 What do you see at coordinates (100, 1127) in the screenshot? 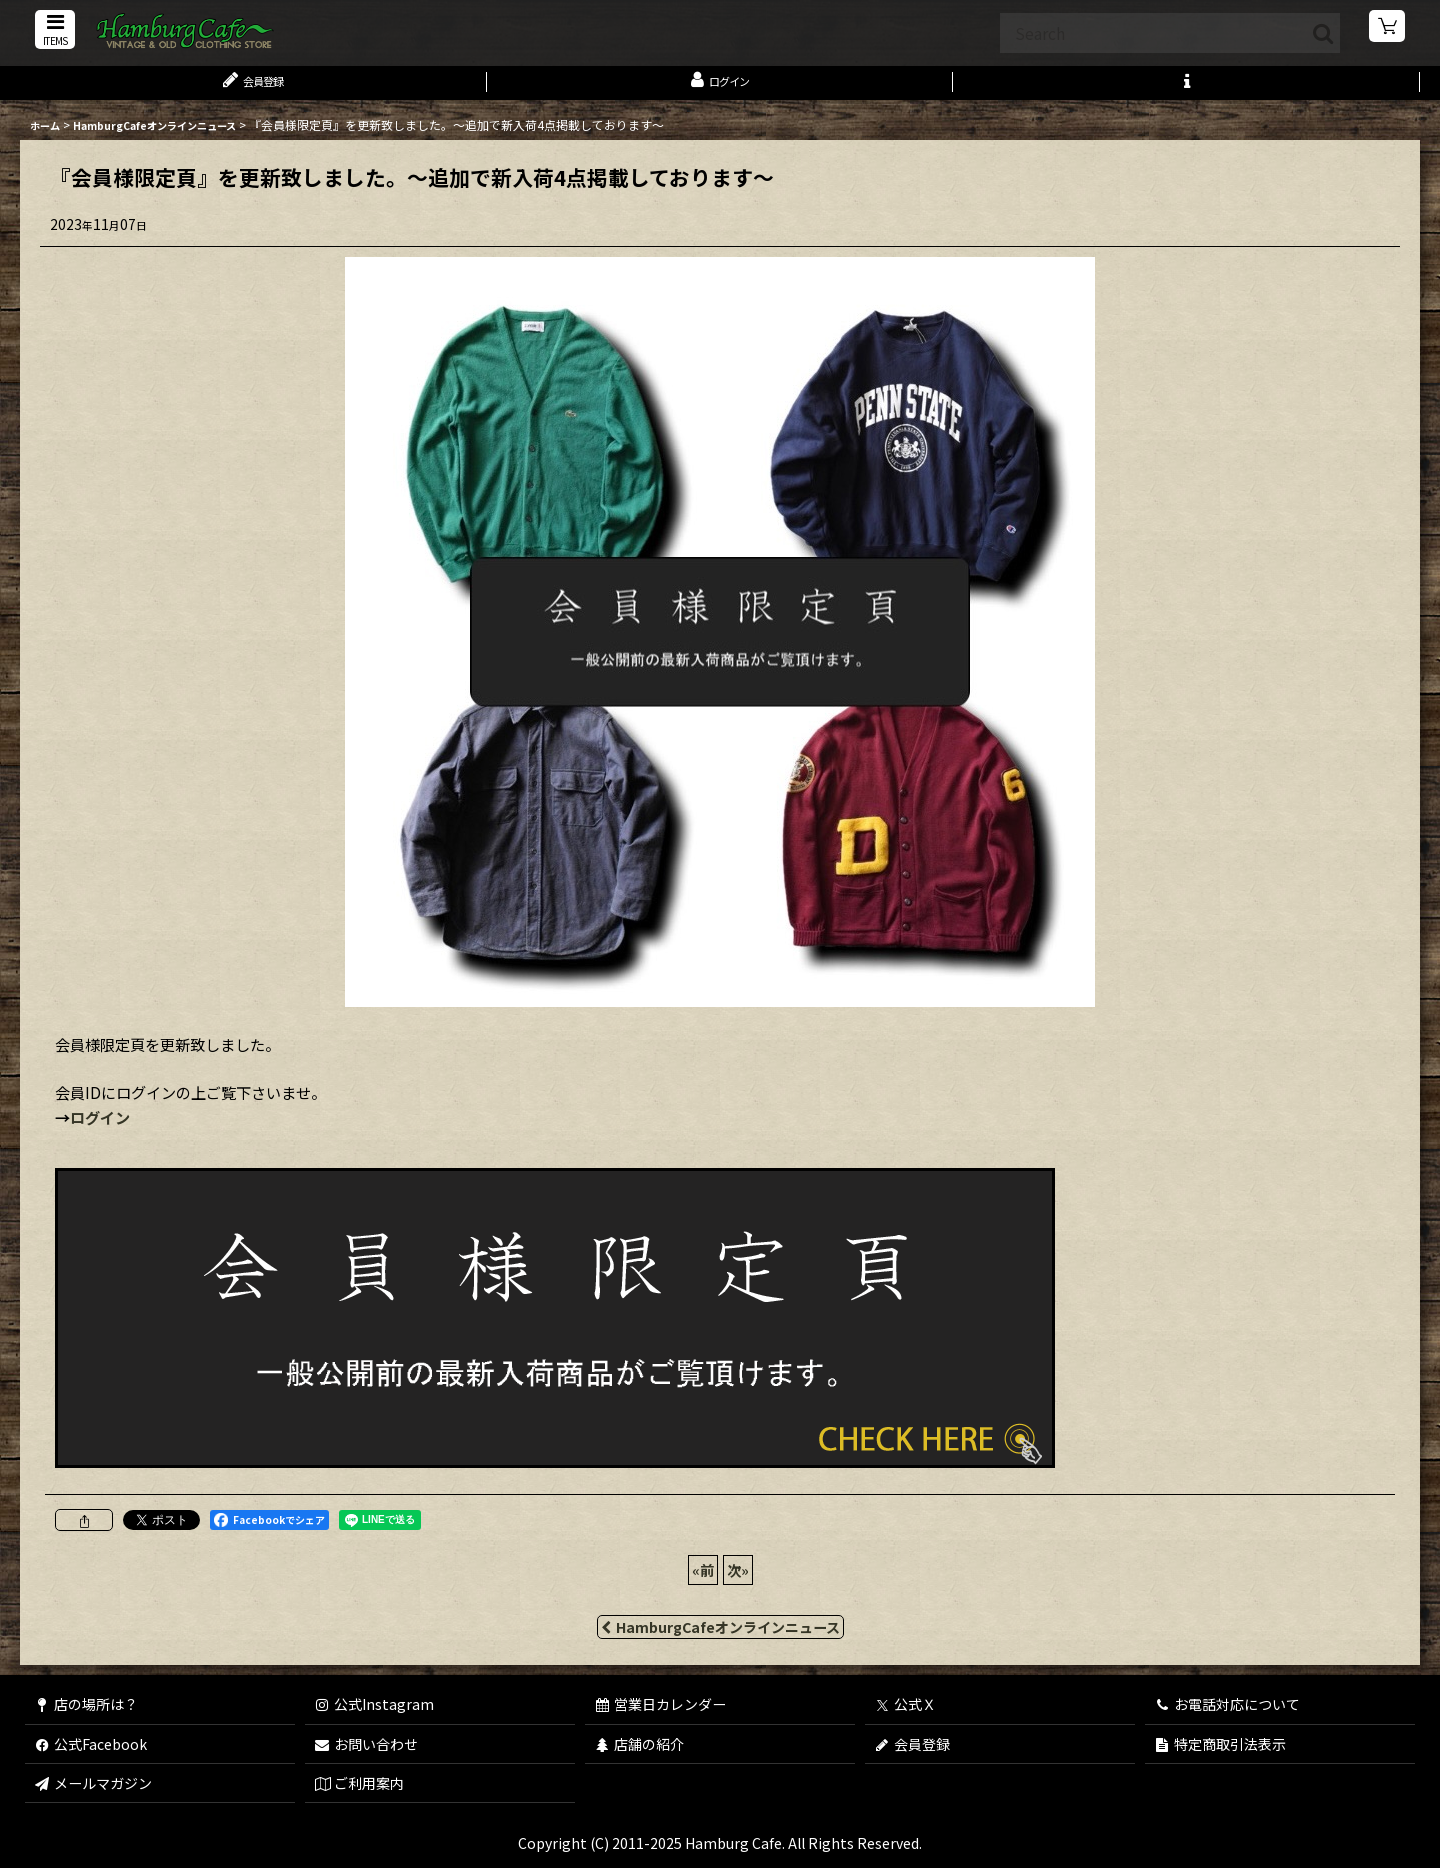
I see `ログイン` at bounding box center [100, 1127].